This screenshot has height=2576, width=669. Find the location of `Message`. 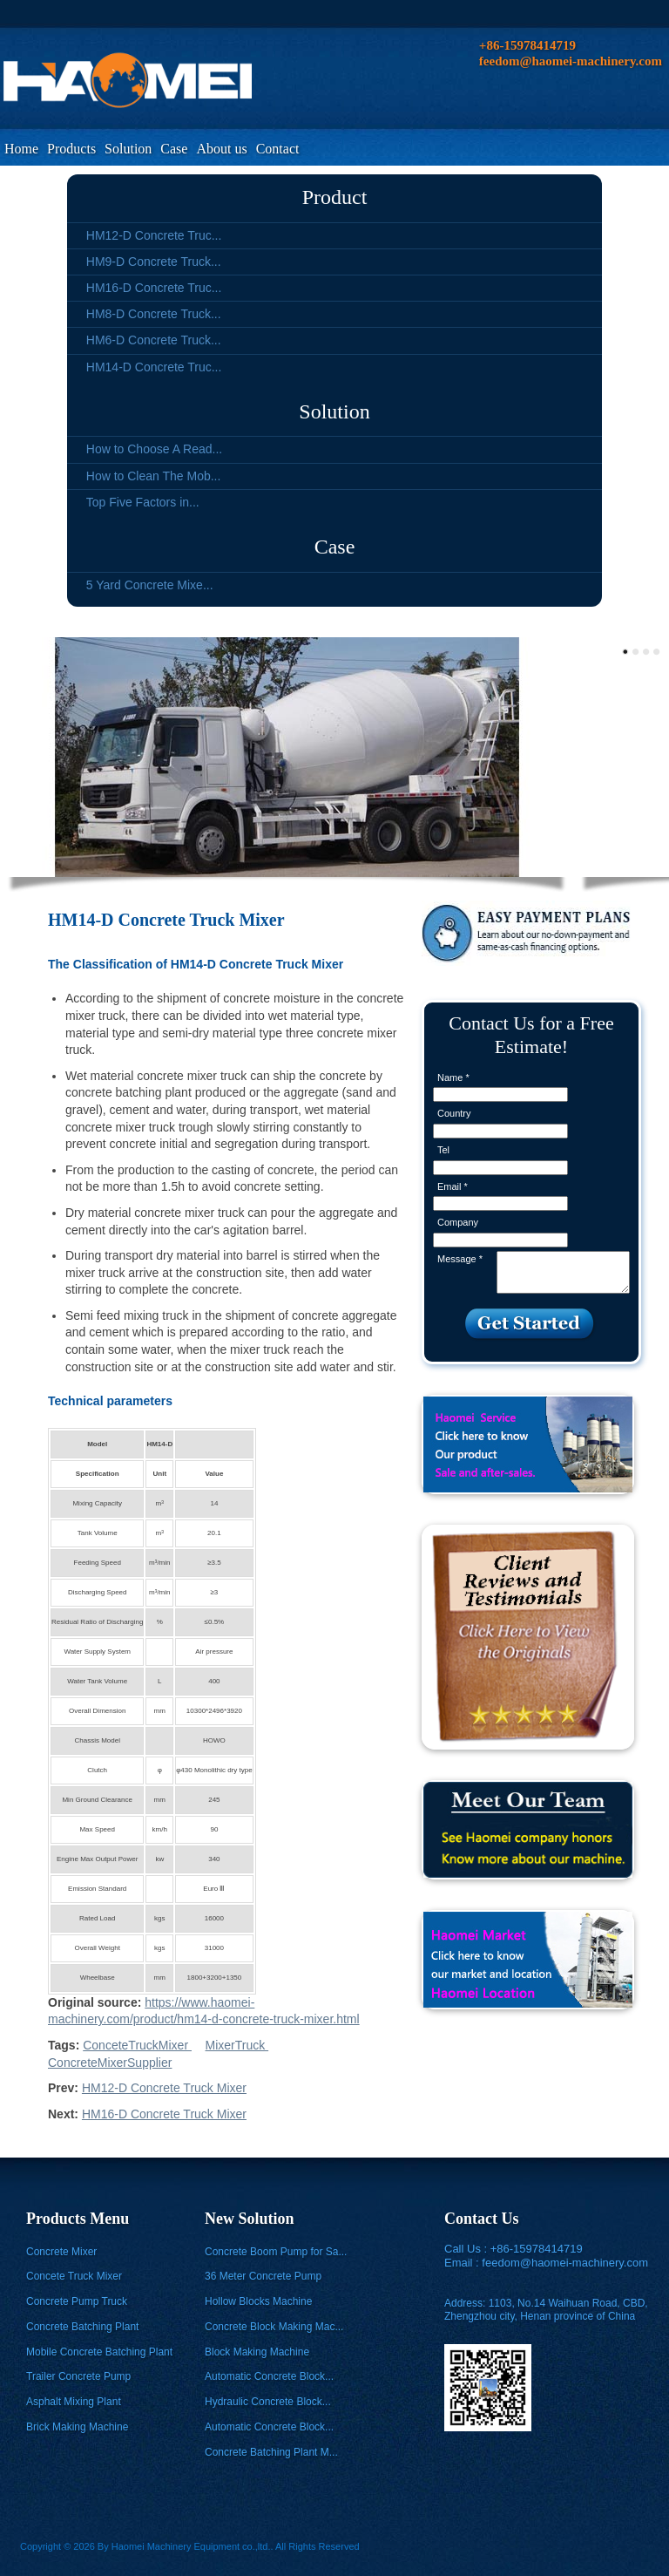

Message is located at coordinates (460, 1259).